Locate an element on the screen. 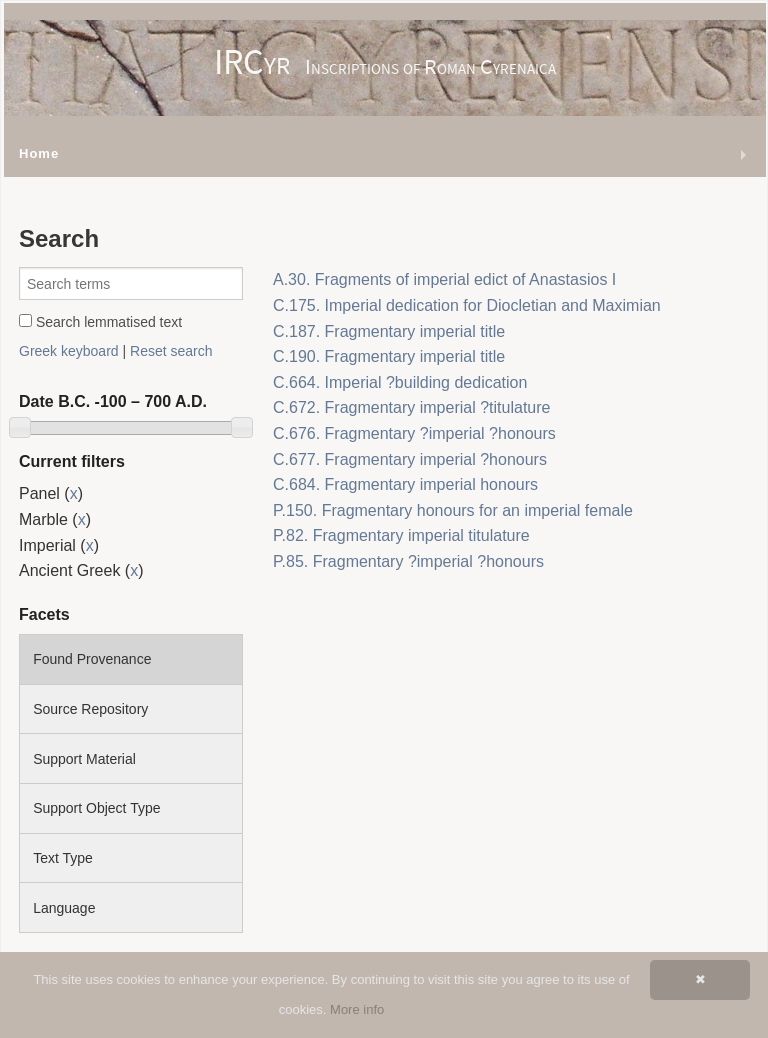 The height and width of the screenshot is (1038, 768). Reset search is located at coordinates (171, 351).